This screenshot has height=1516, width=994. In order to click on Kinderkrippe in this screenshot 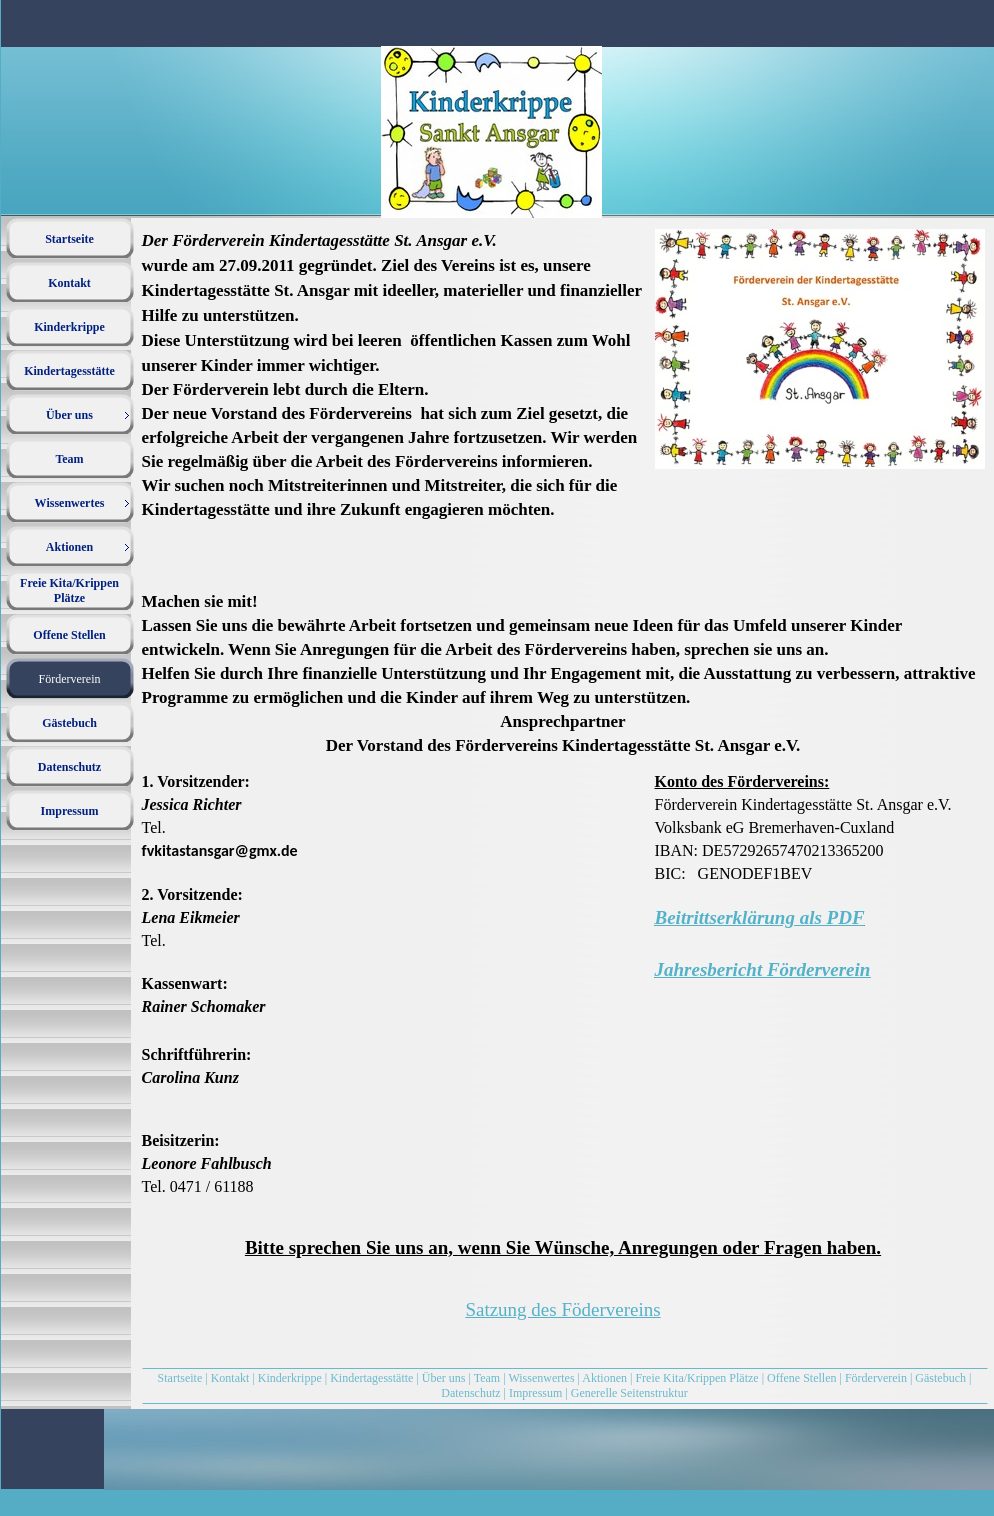, I will do `click(290, 1378)`.